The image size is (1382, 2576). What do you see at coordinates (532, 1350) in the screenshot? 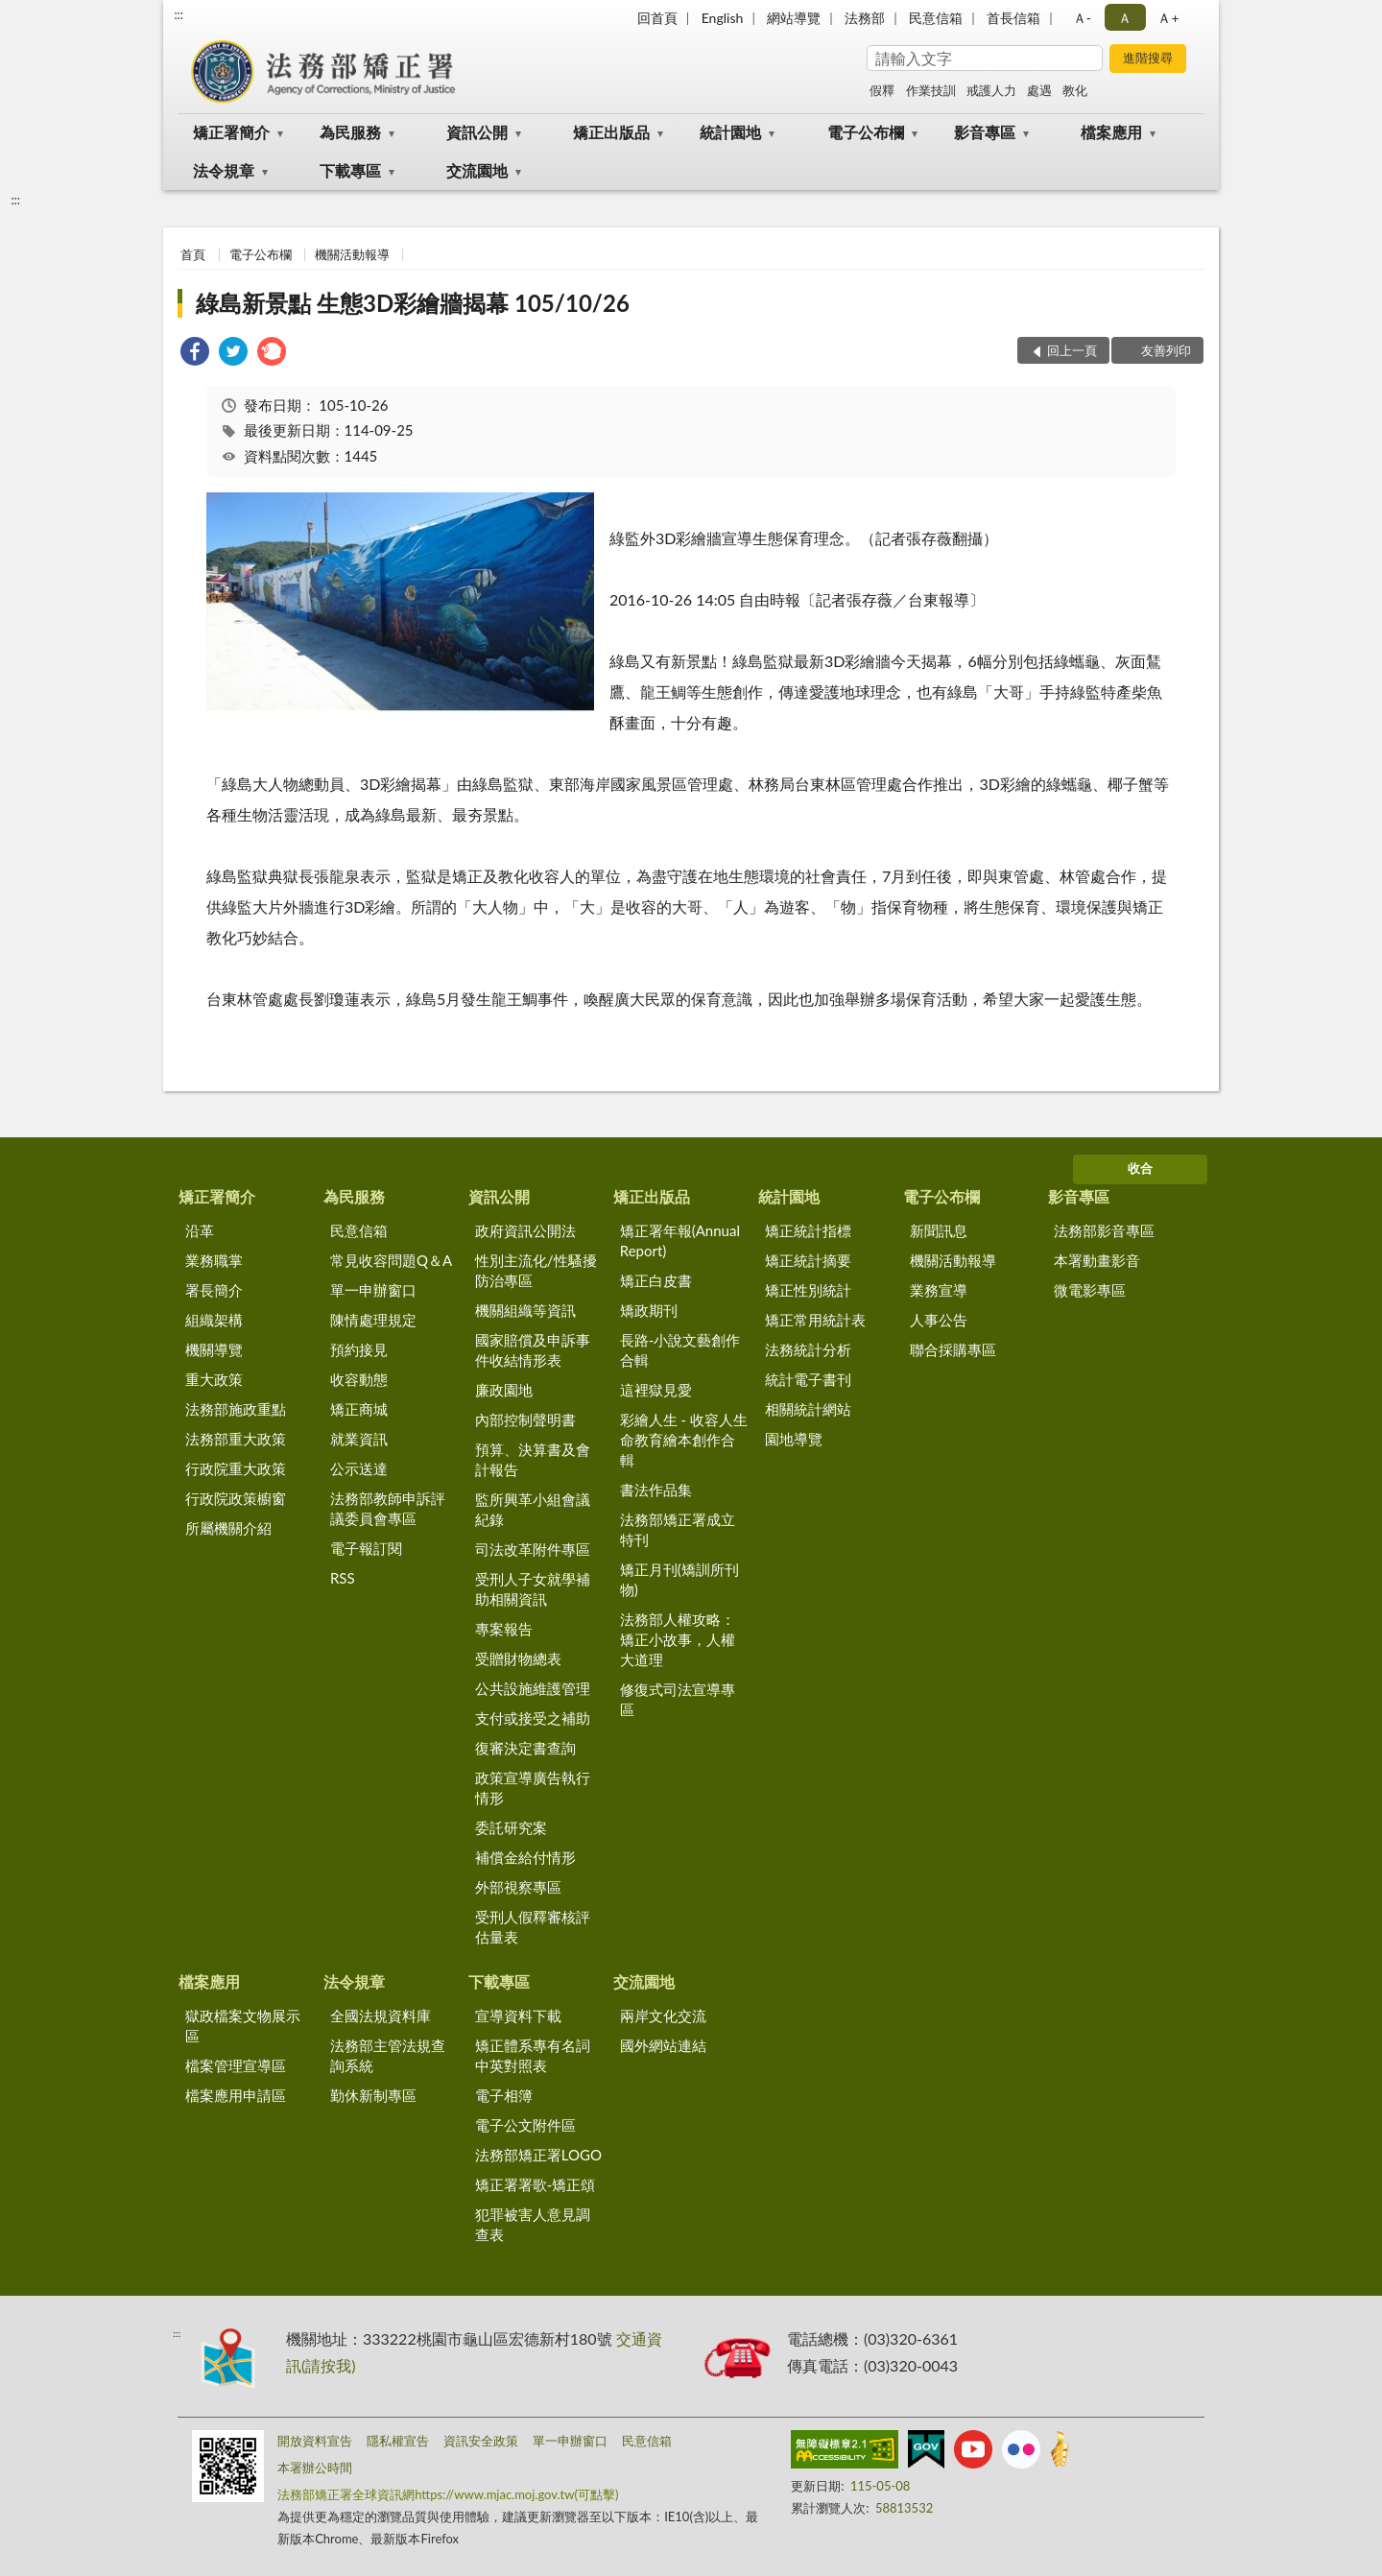
I see `國家賠償及申訴事件收結情形表` at bounding box center [532, 1350].